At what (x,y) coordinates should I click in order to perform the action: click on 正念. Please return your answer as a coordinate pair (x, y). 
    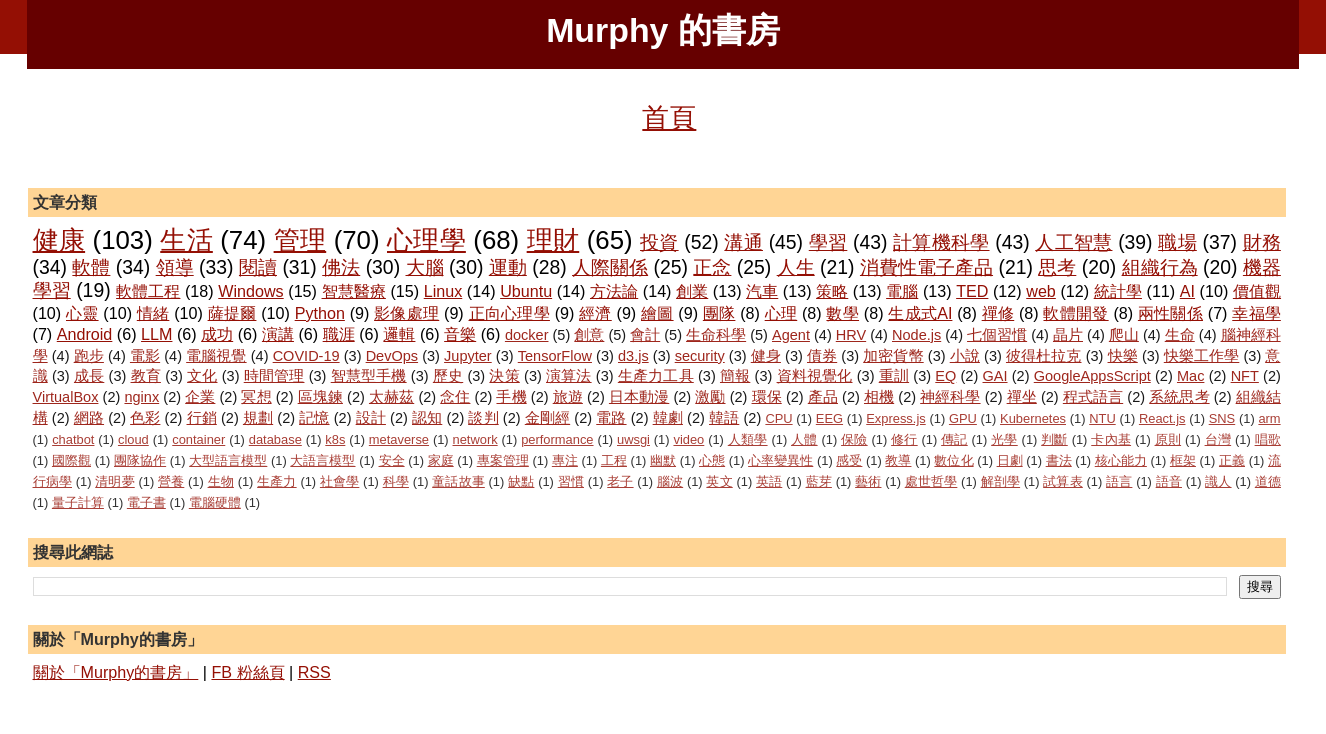
    Looking at the image, I should click on (712, 267).